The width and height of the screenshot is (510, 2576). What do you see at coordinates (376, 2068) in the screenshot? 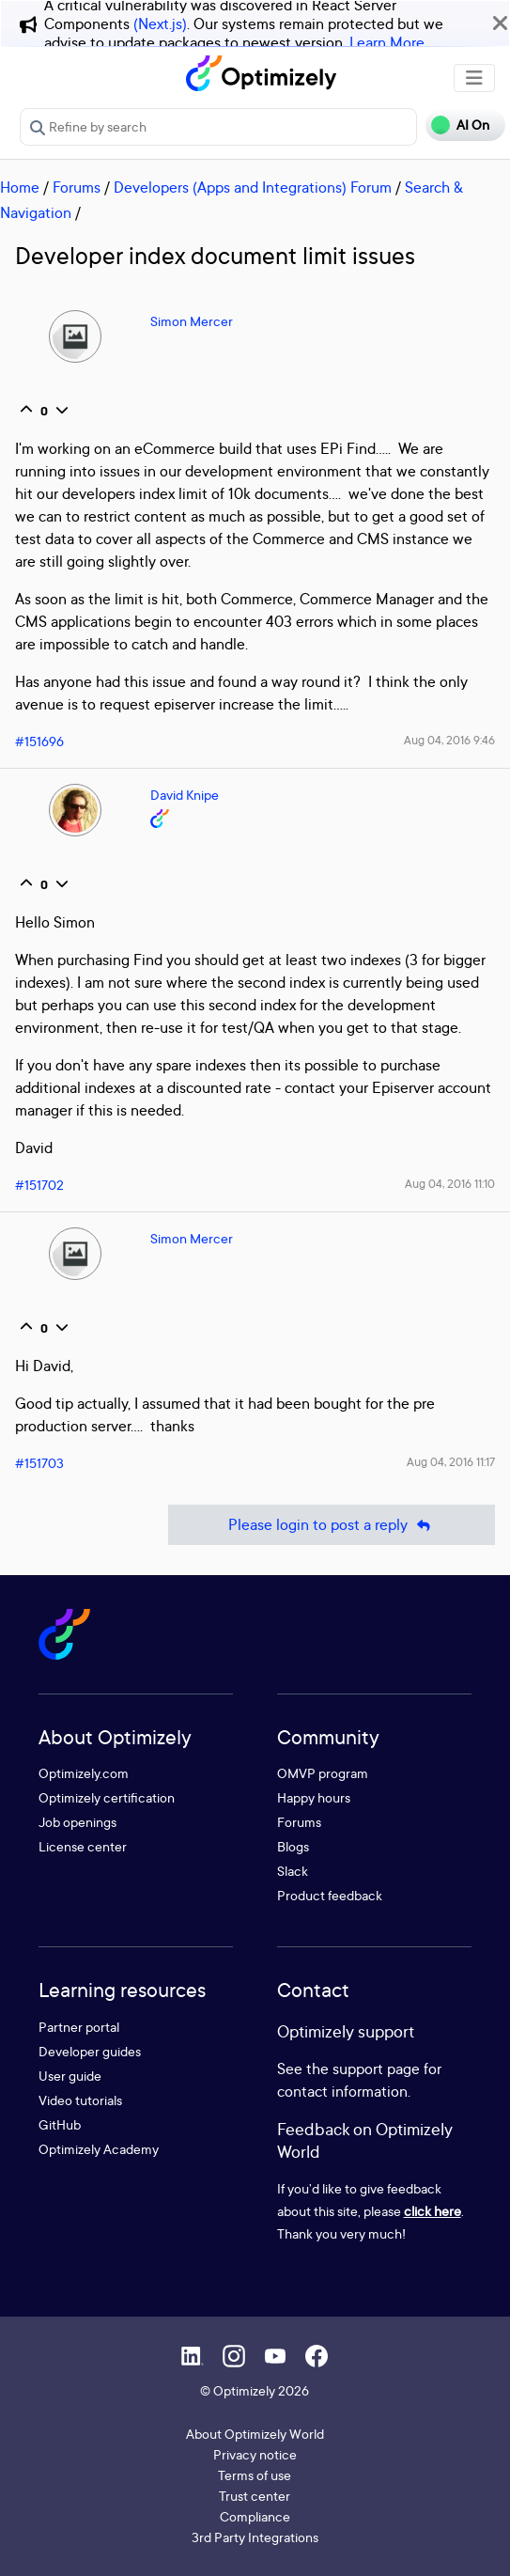
I see `support page` at bounding box center [376, 2068].